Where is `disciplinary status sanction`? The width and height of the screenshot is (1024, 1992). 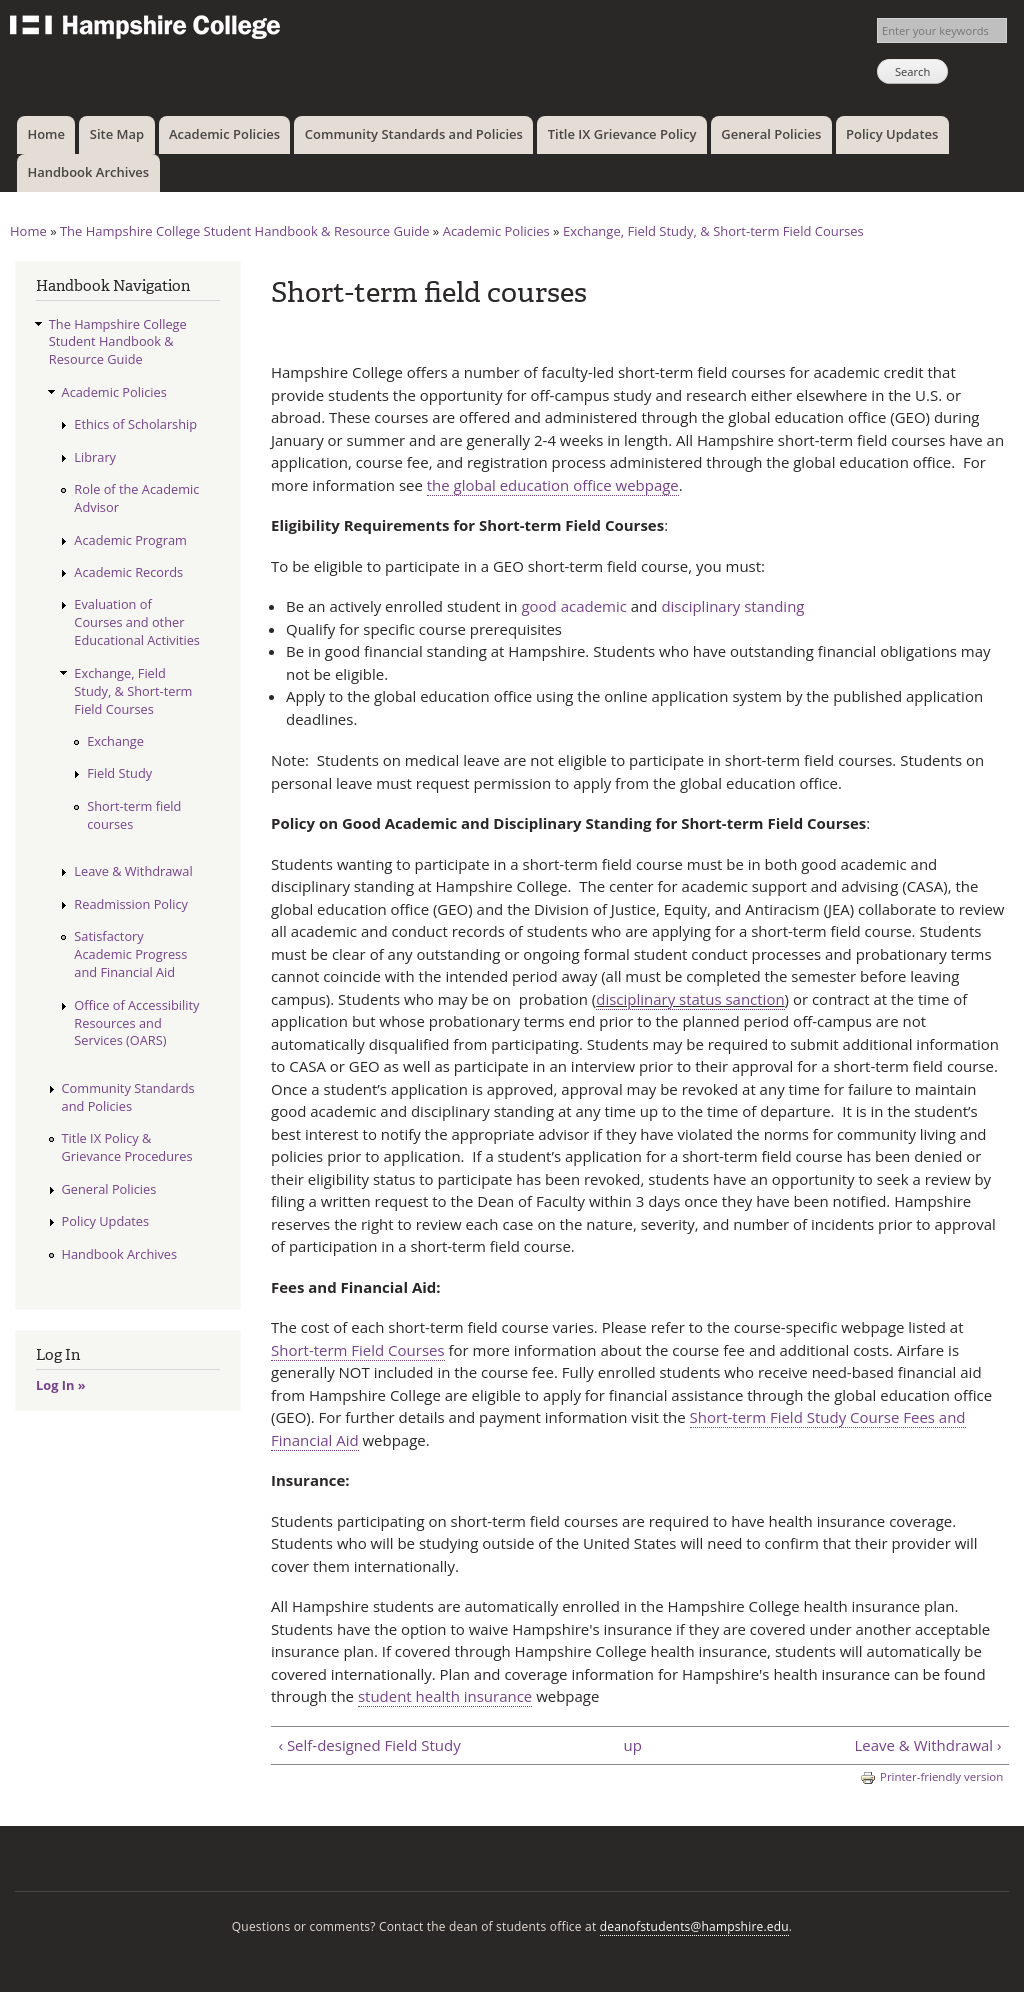
disciplinary status sanction is located at coordinates (690, 999).